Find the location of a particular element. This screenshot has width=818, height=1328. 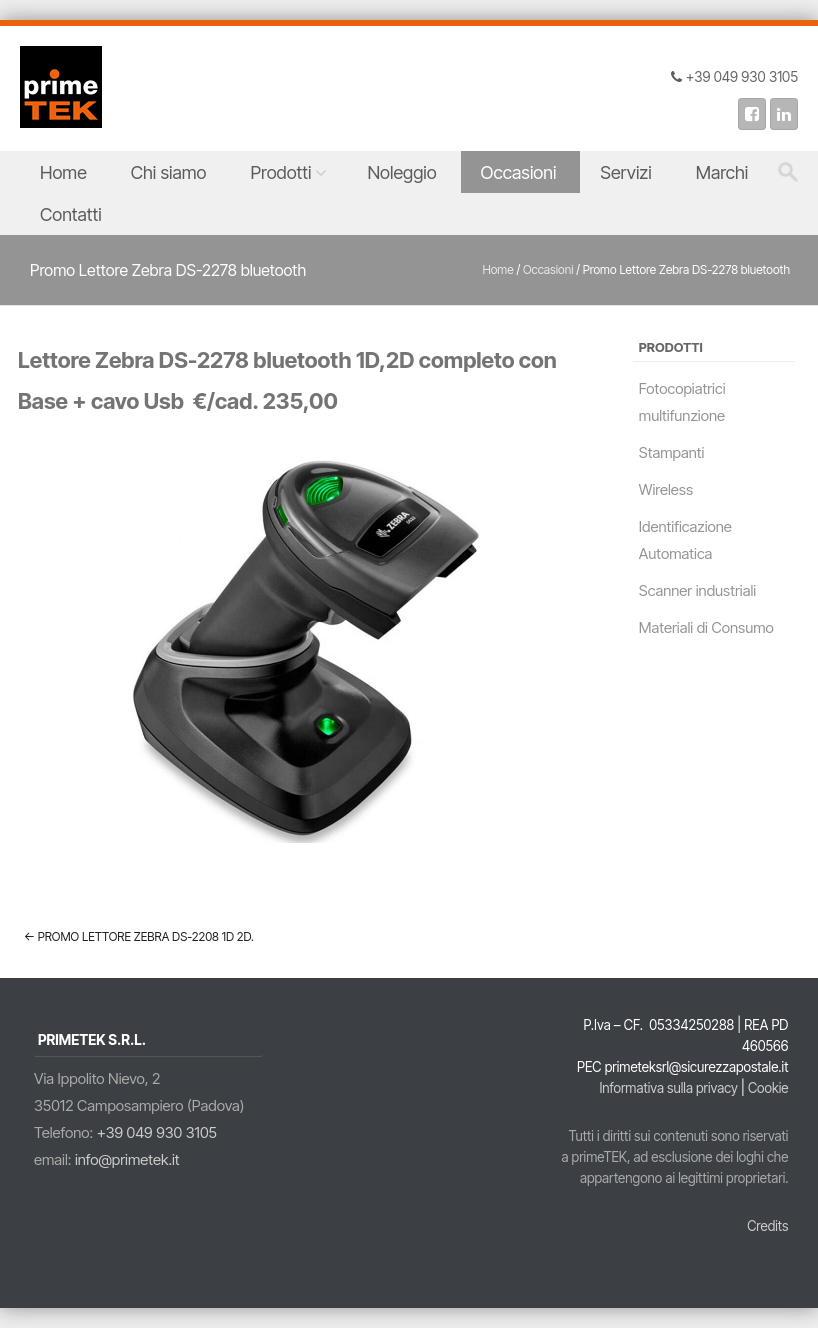

Scanner industriali is located at coordinates (697, 590).